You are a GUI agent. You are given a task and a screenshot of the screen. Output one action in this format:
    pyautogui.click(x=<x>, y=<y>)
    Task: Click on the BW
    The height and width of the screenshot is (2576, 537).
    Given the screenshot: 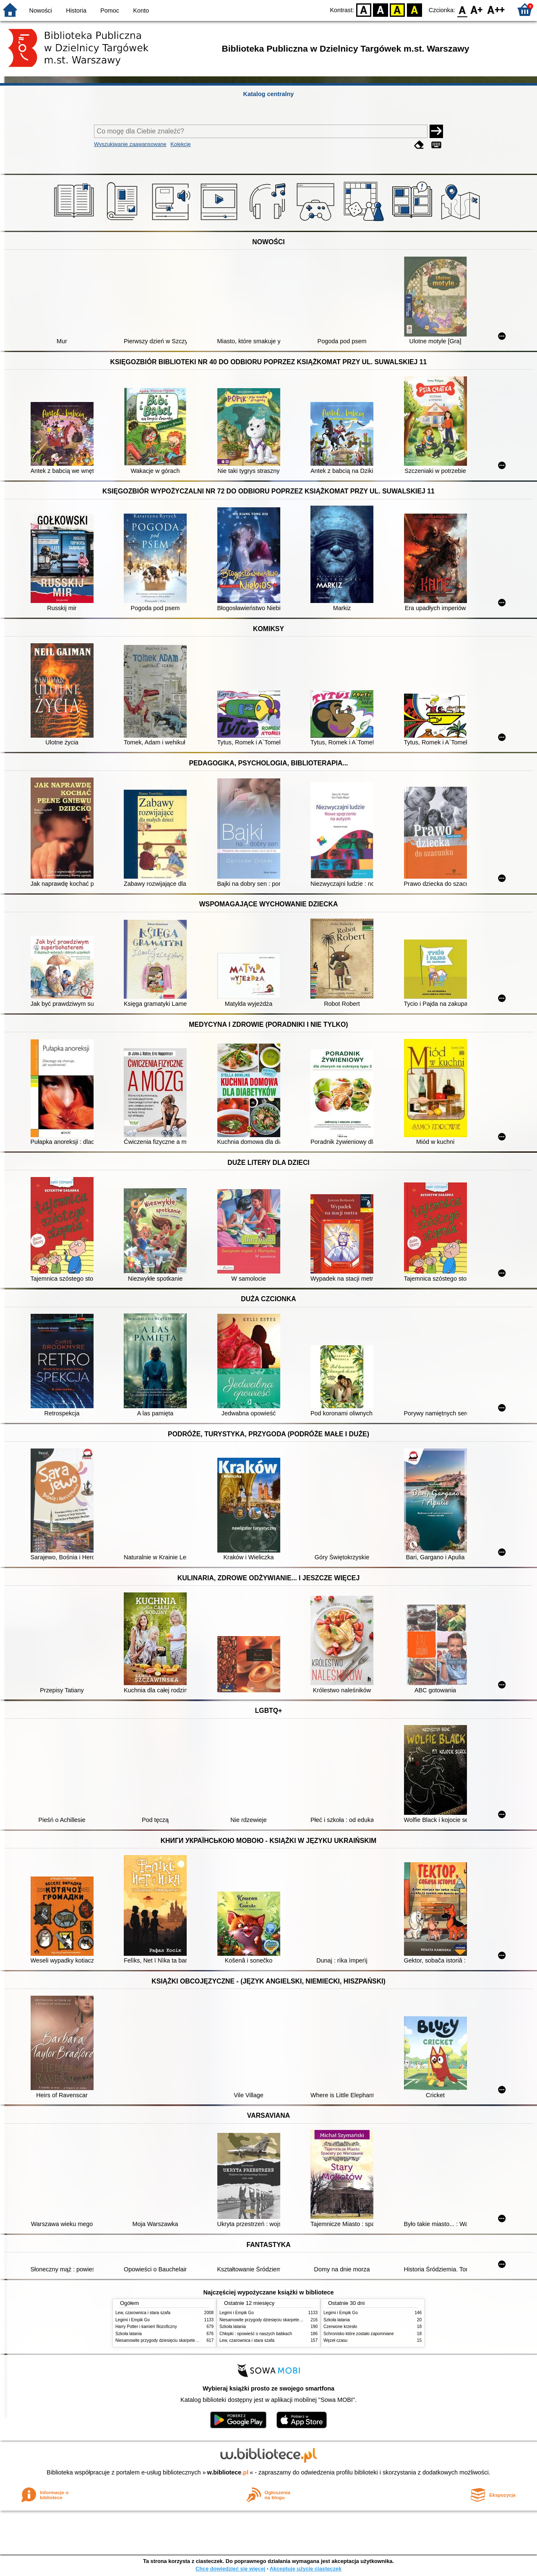 What is the action you would take?
    pyautogui.click(x=380, y=9)
    